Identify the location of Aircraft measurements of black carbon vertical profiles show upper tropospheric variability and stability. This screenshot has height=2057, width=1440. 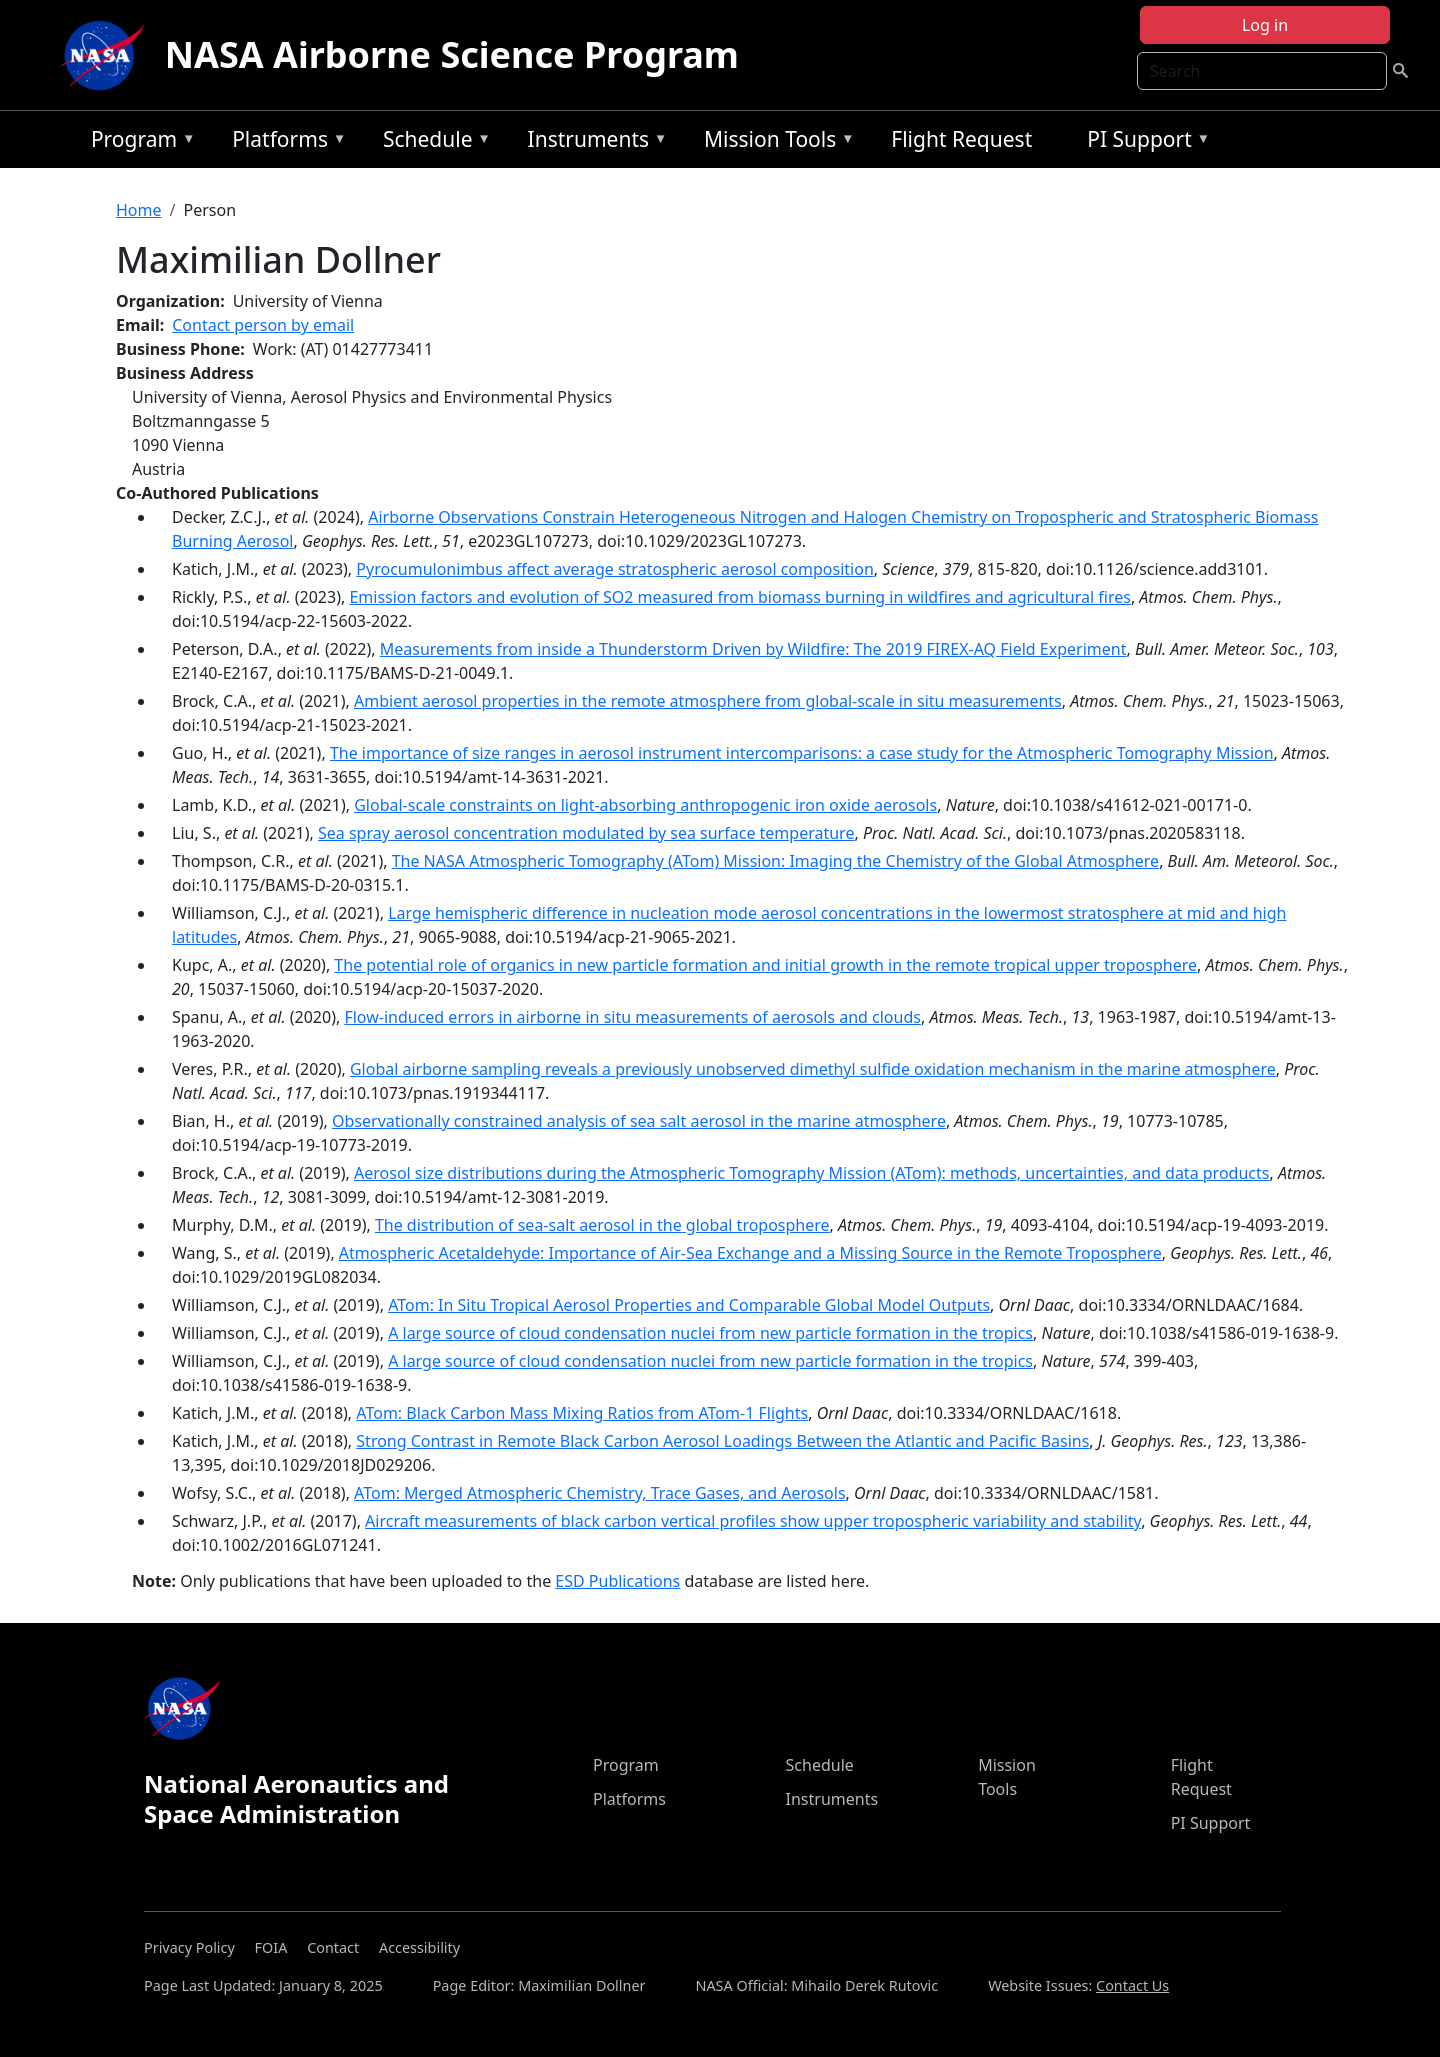
(753, 1521).